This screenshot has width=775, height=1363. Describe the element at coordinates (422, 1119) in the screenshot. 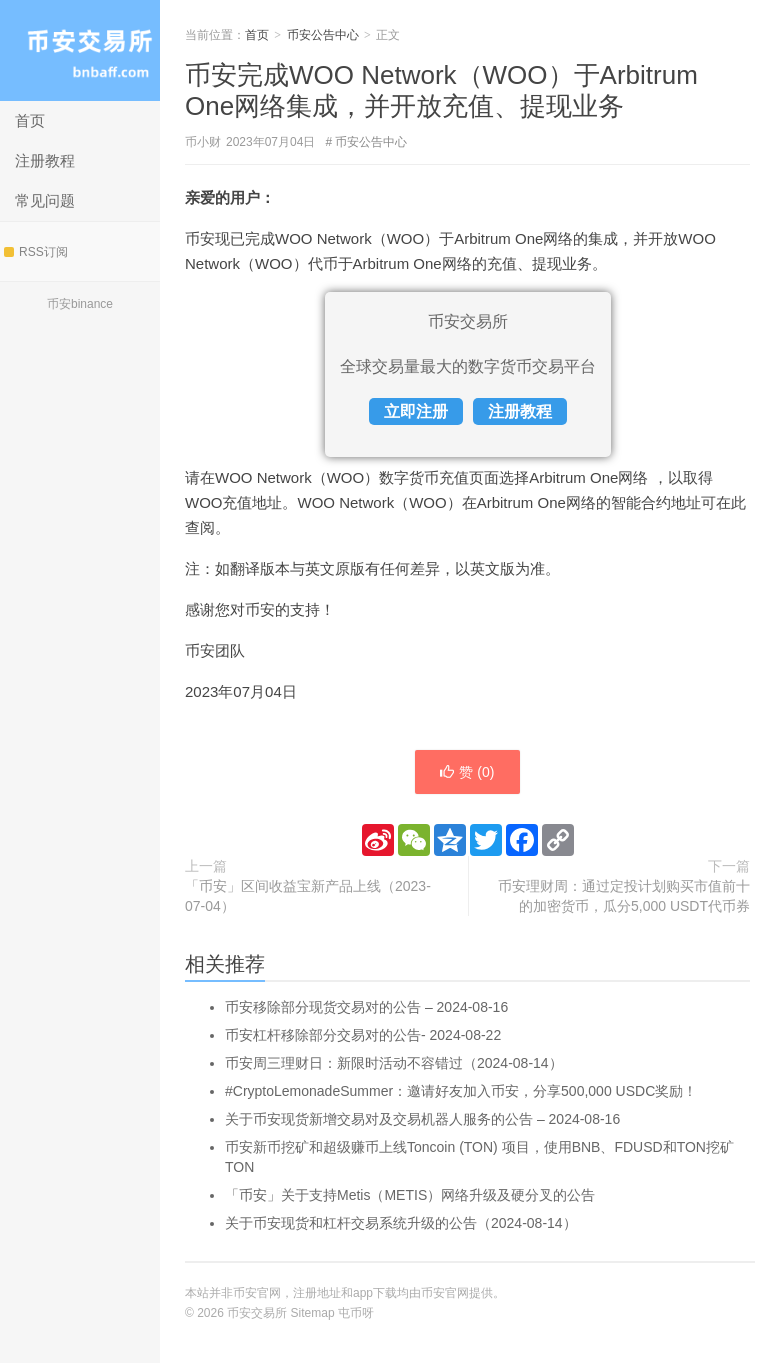

I see `关于币安现货新增交易对及交易机器人服务的公告 – 2024-08-16` at that location.